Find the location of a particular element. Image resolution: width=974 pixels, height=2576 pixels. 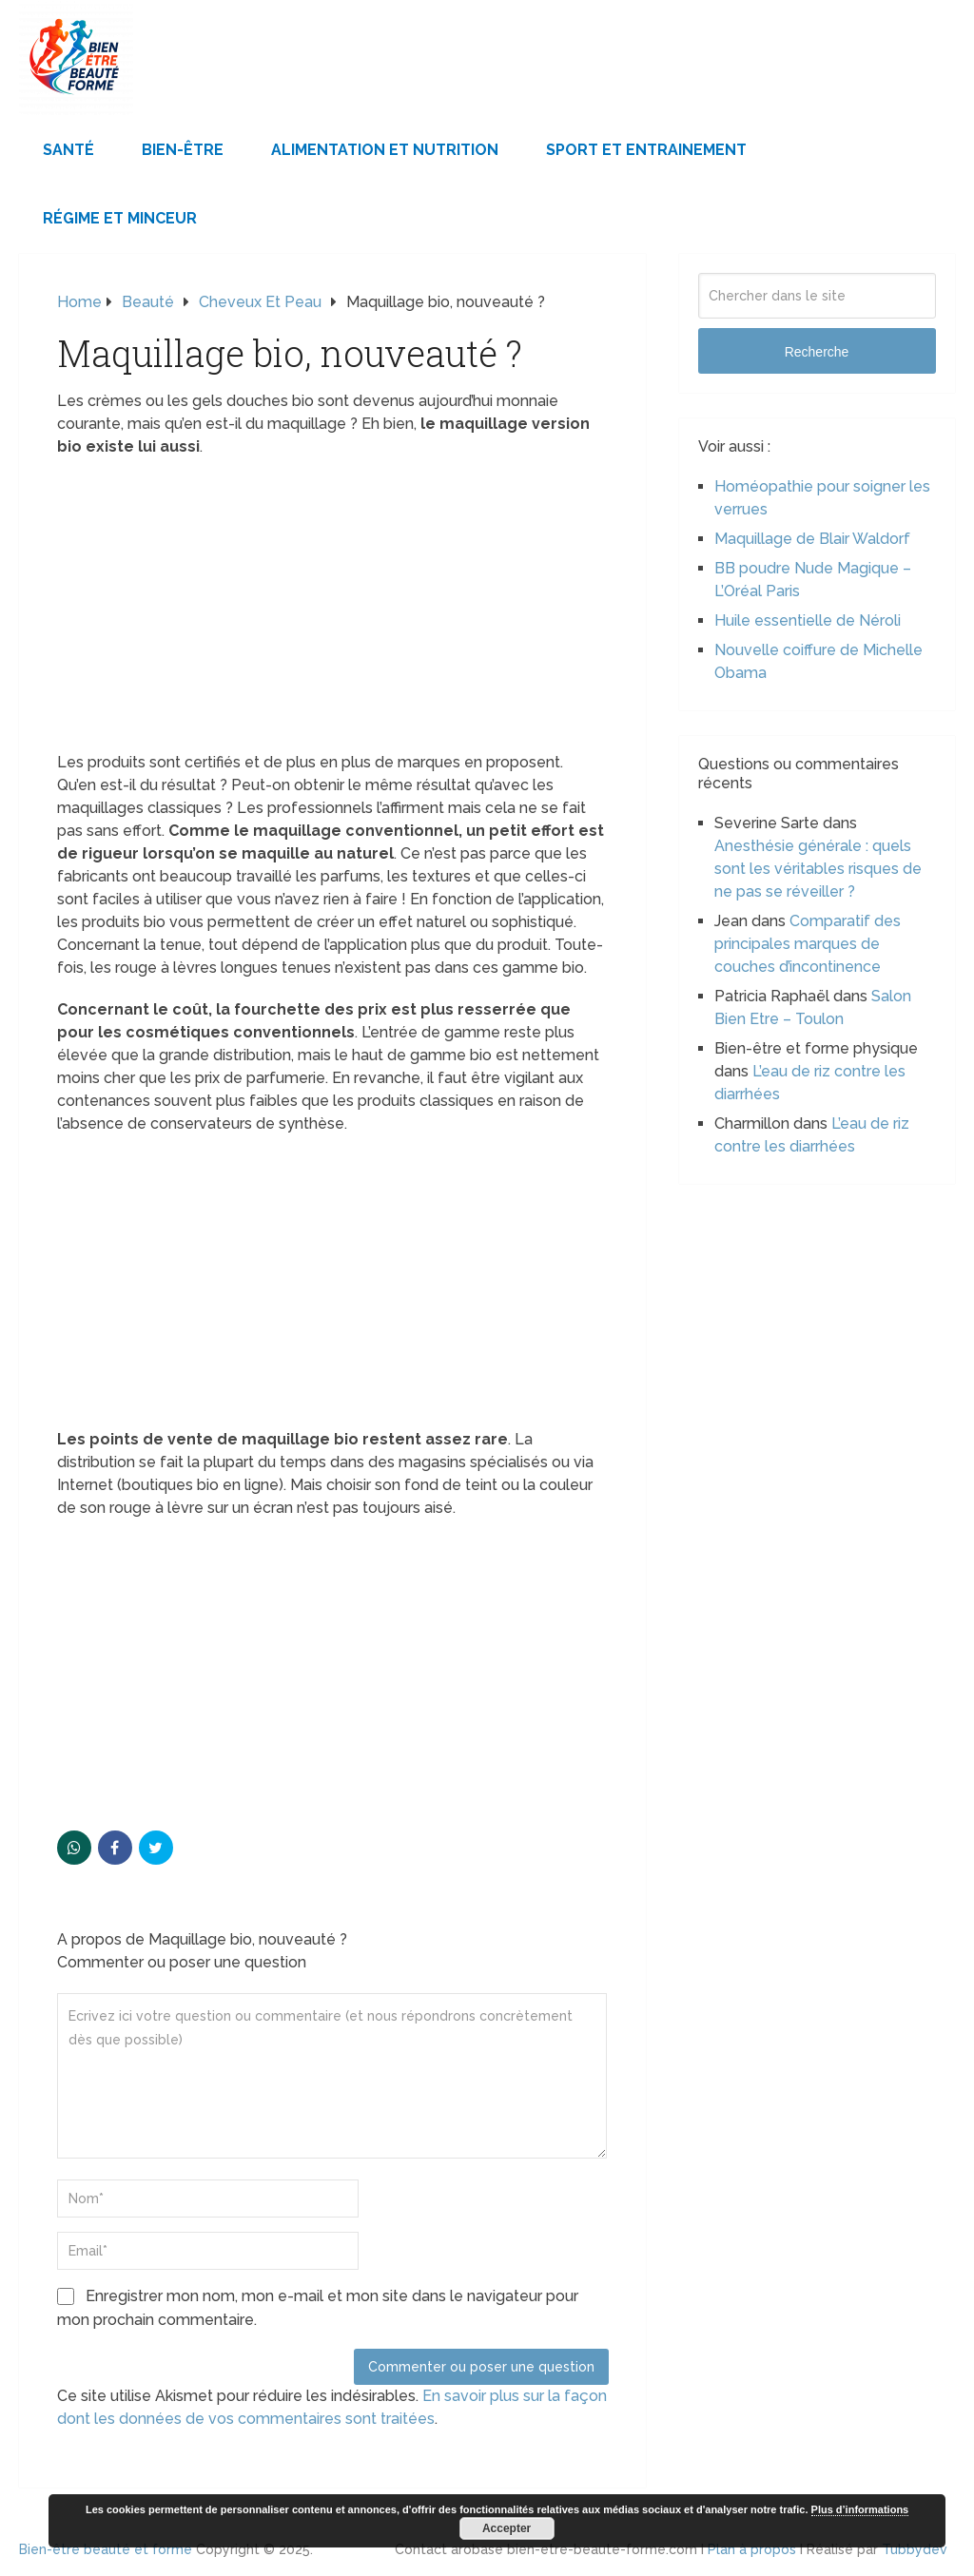

Régime et minceur is located at coordinates (120, 218).